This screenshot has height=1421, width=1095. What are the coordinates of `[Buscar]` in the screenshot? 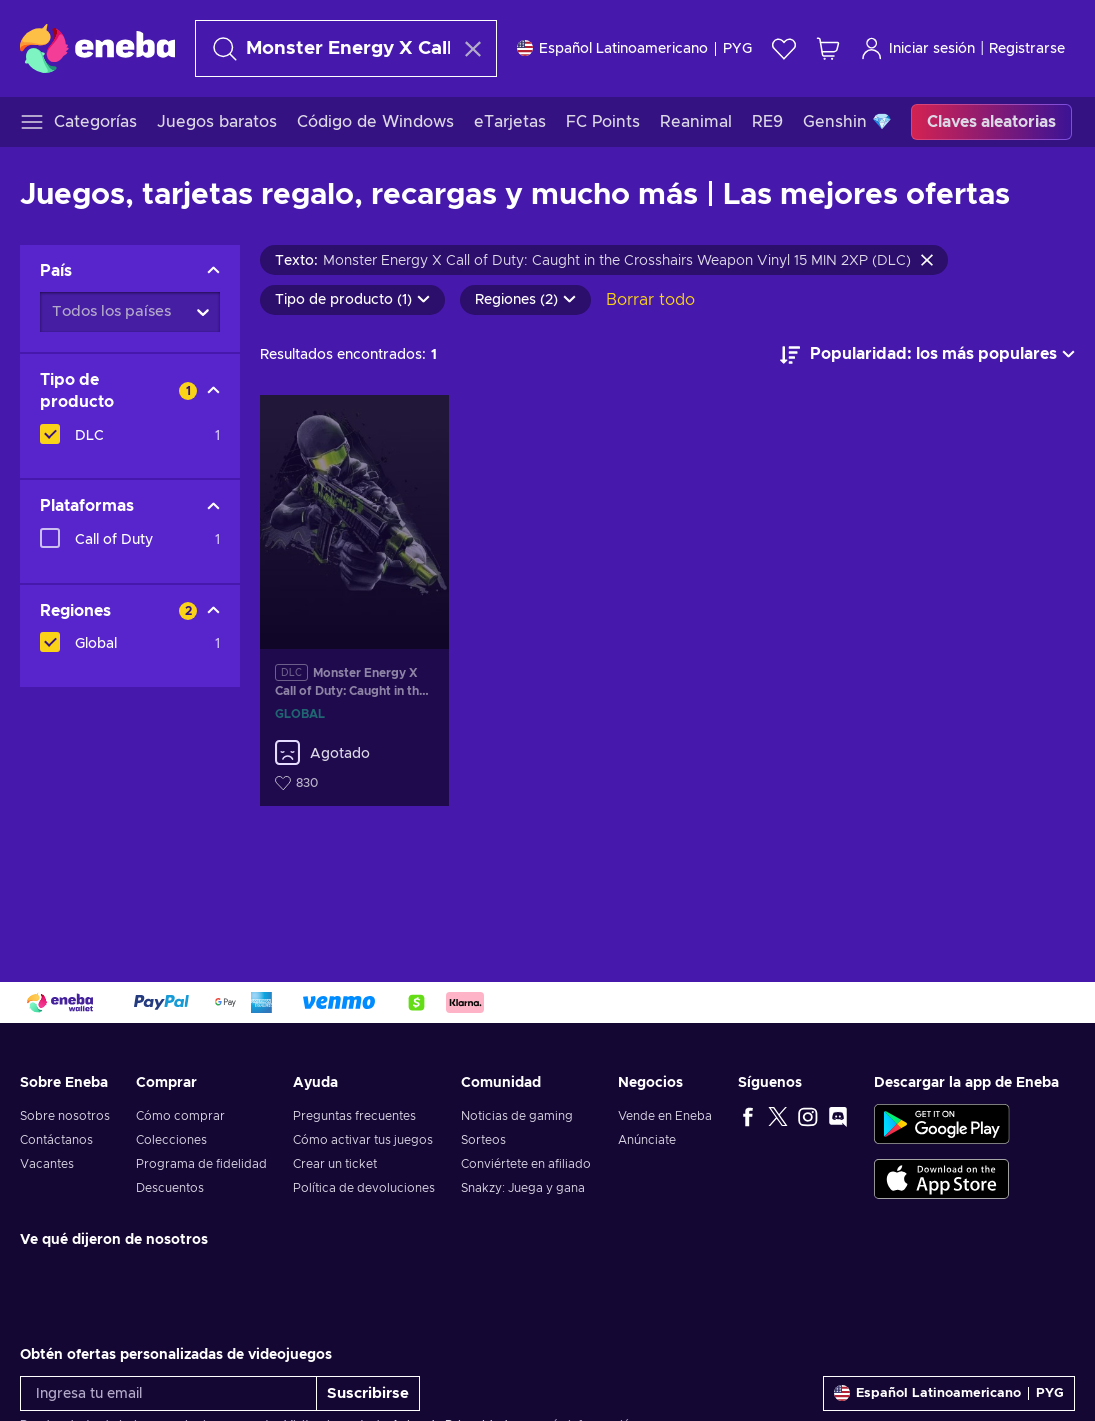 It's located at (328, 48).